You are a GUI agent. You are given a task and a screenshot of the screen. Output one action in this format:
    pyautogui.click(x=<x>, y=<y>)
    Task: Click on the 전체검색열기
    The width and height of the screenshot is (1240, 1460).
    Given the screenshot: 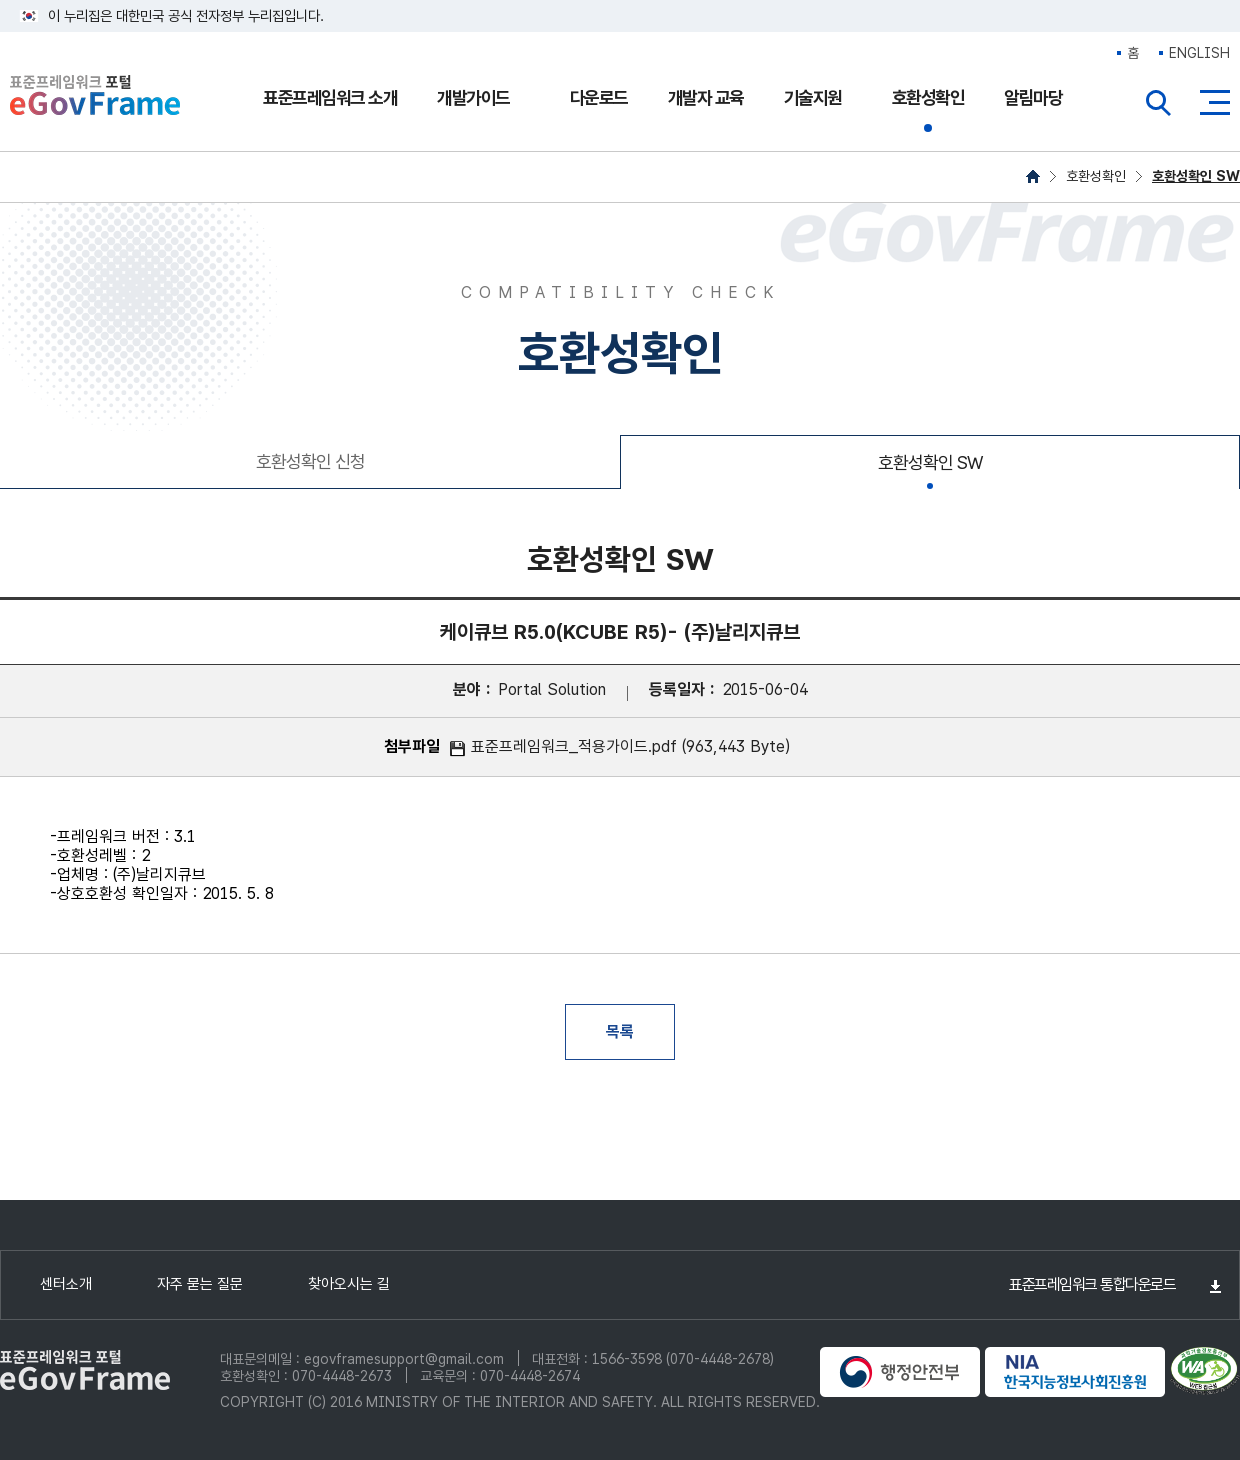 What is the action you would take?
    pyautogui.click(x=1159, y=103)
    